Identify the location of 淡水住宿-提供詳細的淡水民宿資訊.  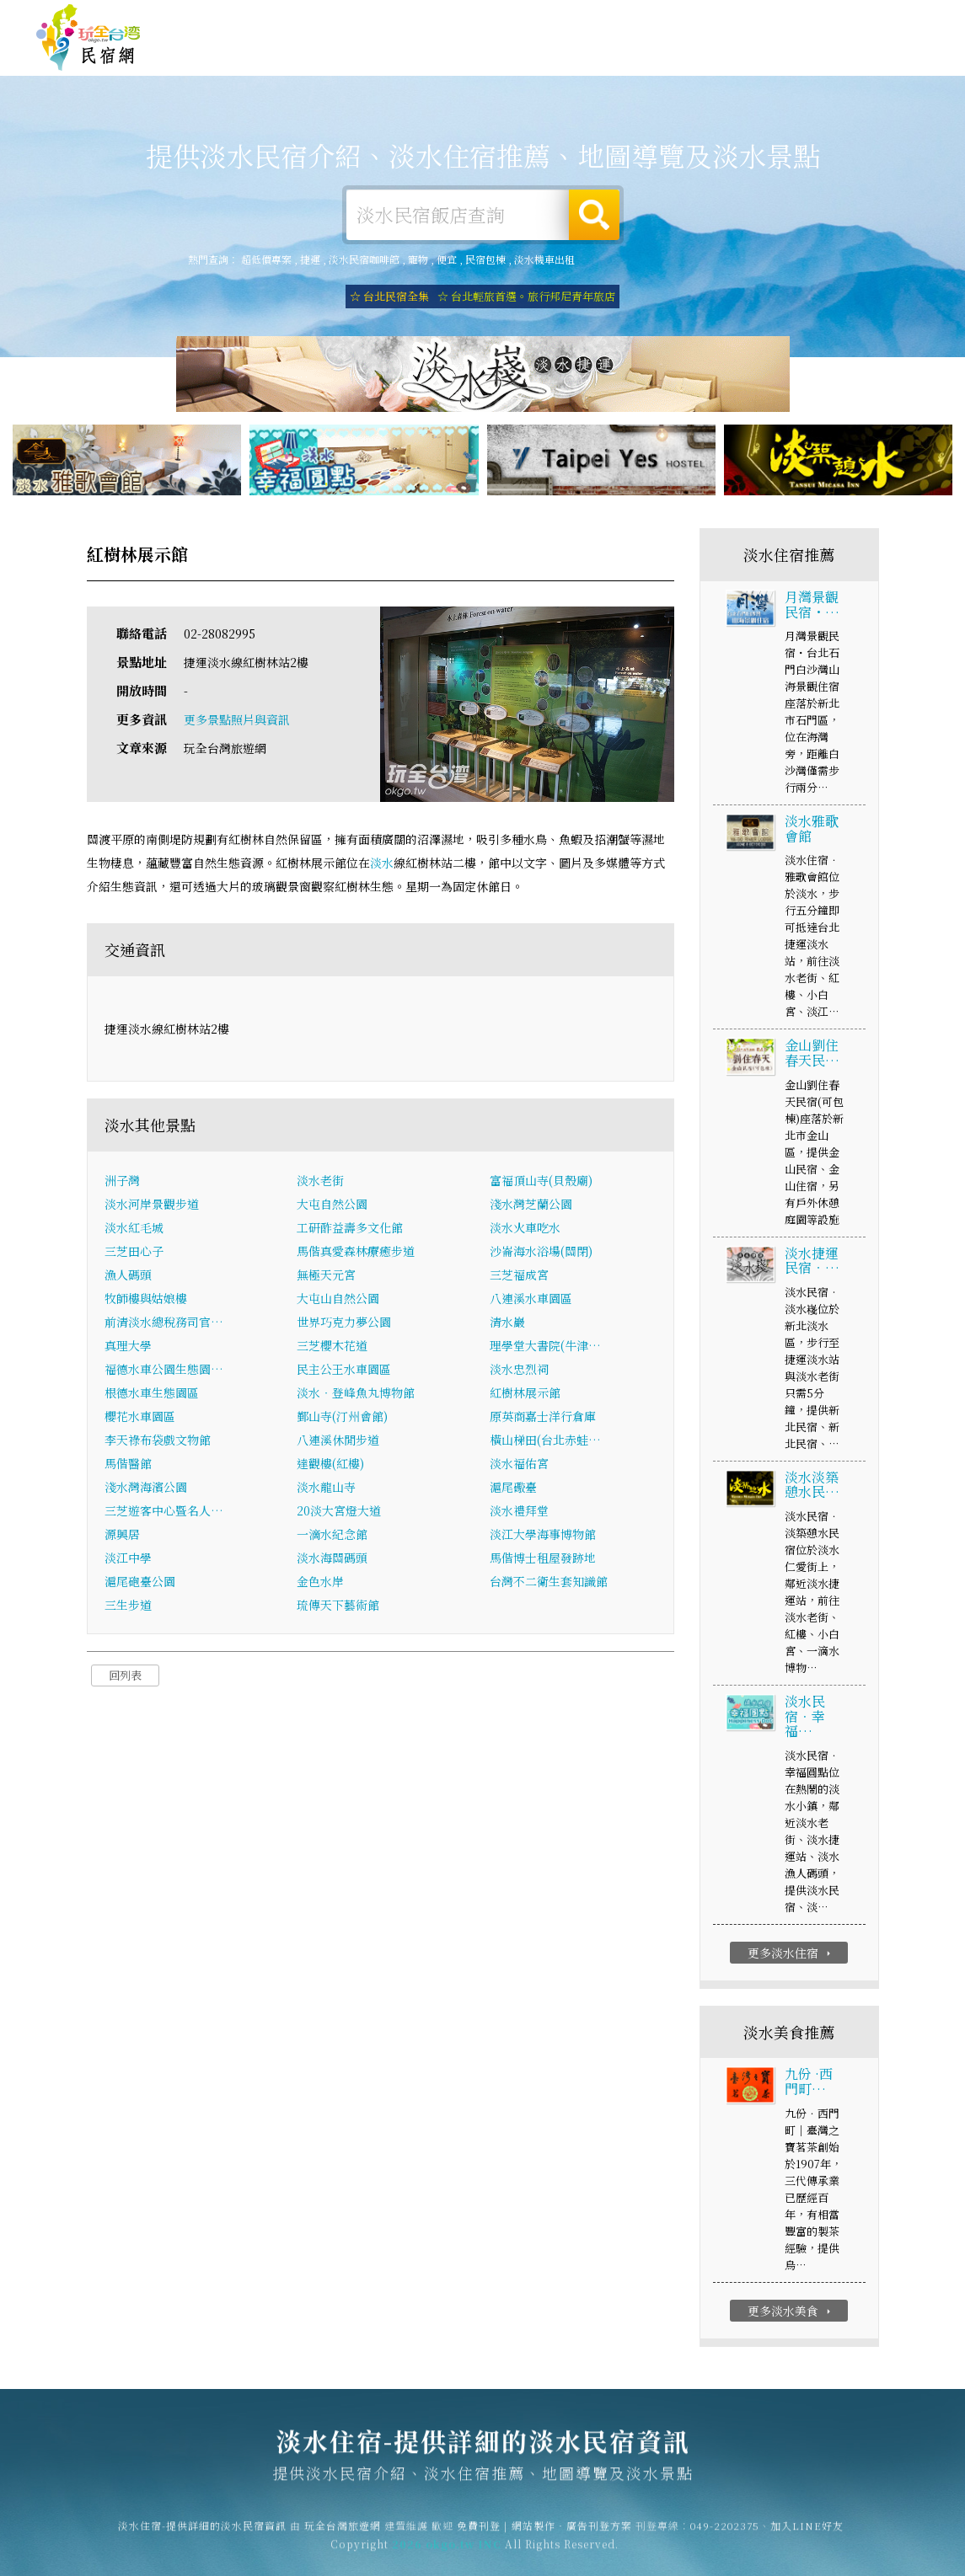
(88, 38).